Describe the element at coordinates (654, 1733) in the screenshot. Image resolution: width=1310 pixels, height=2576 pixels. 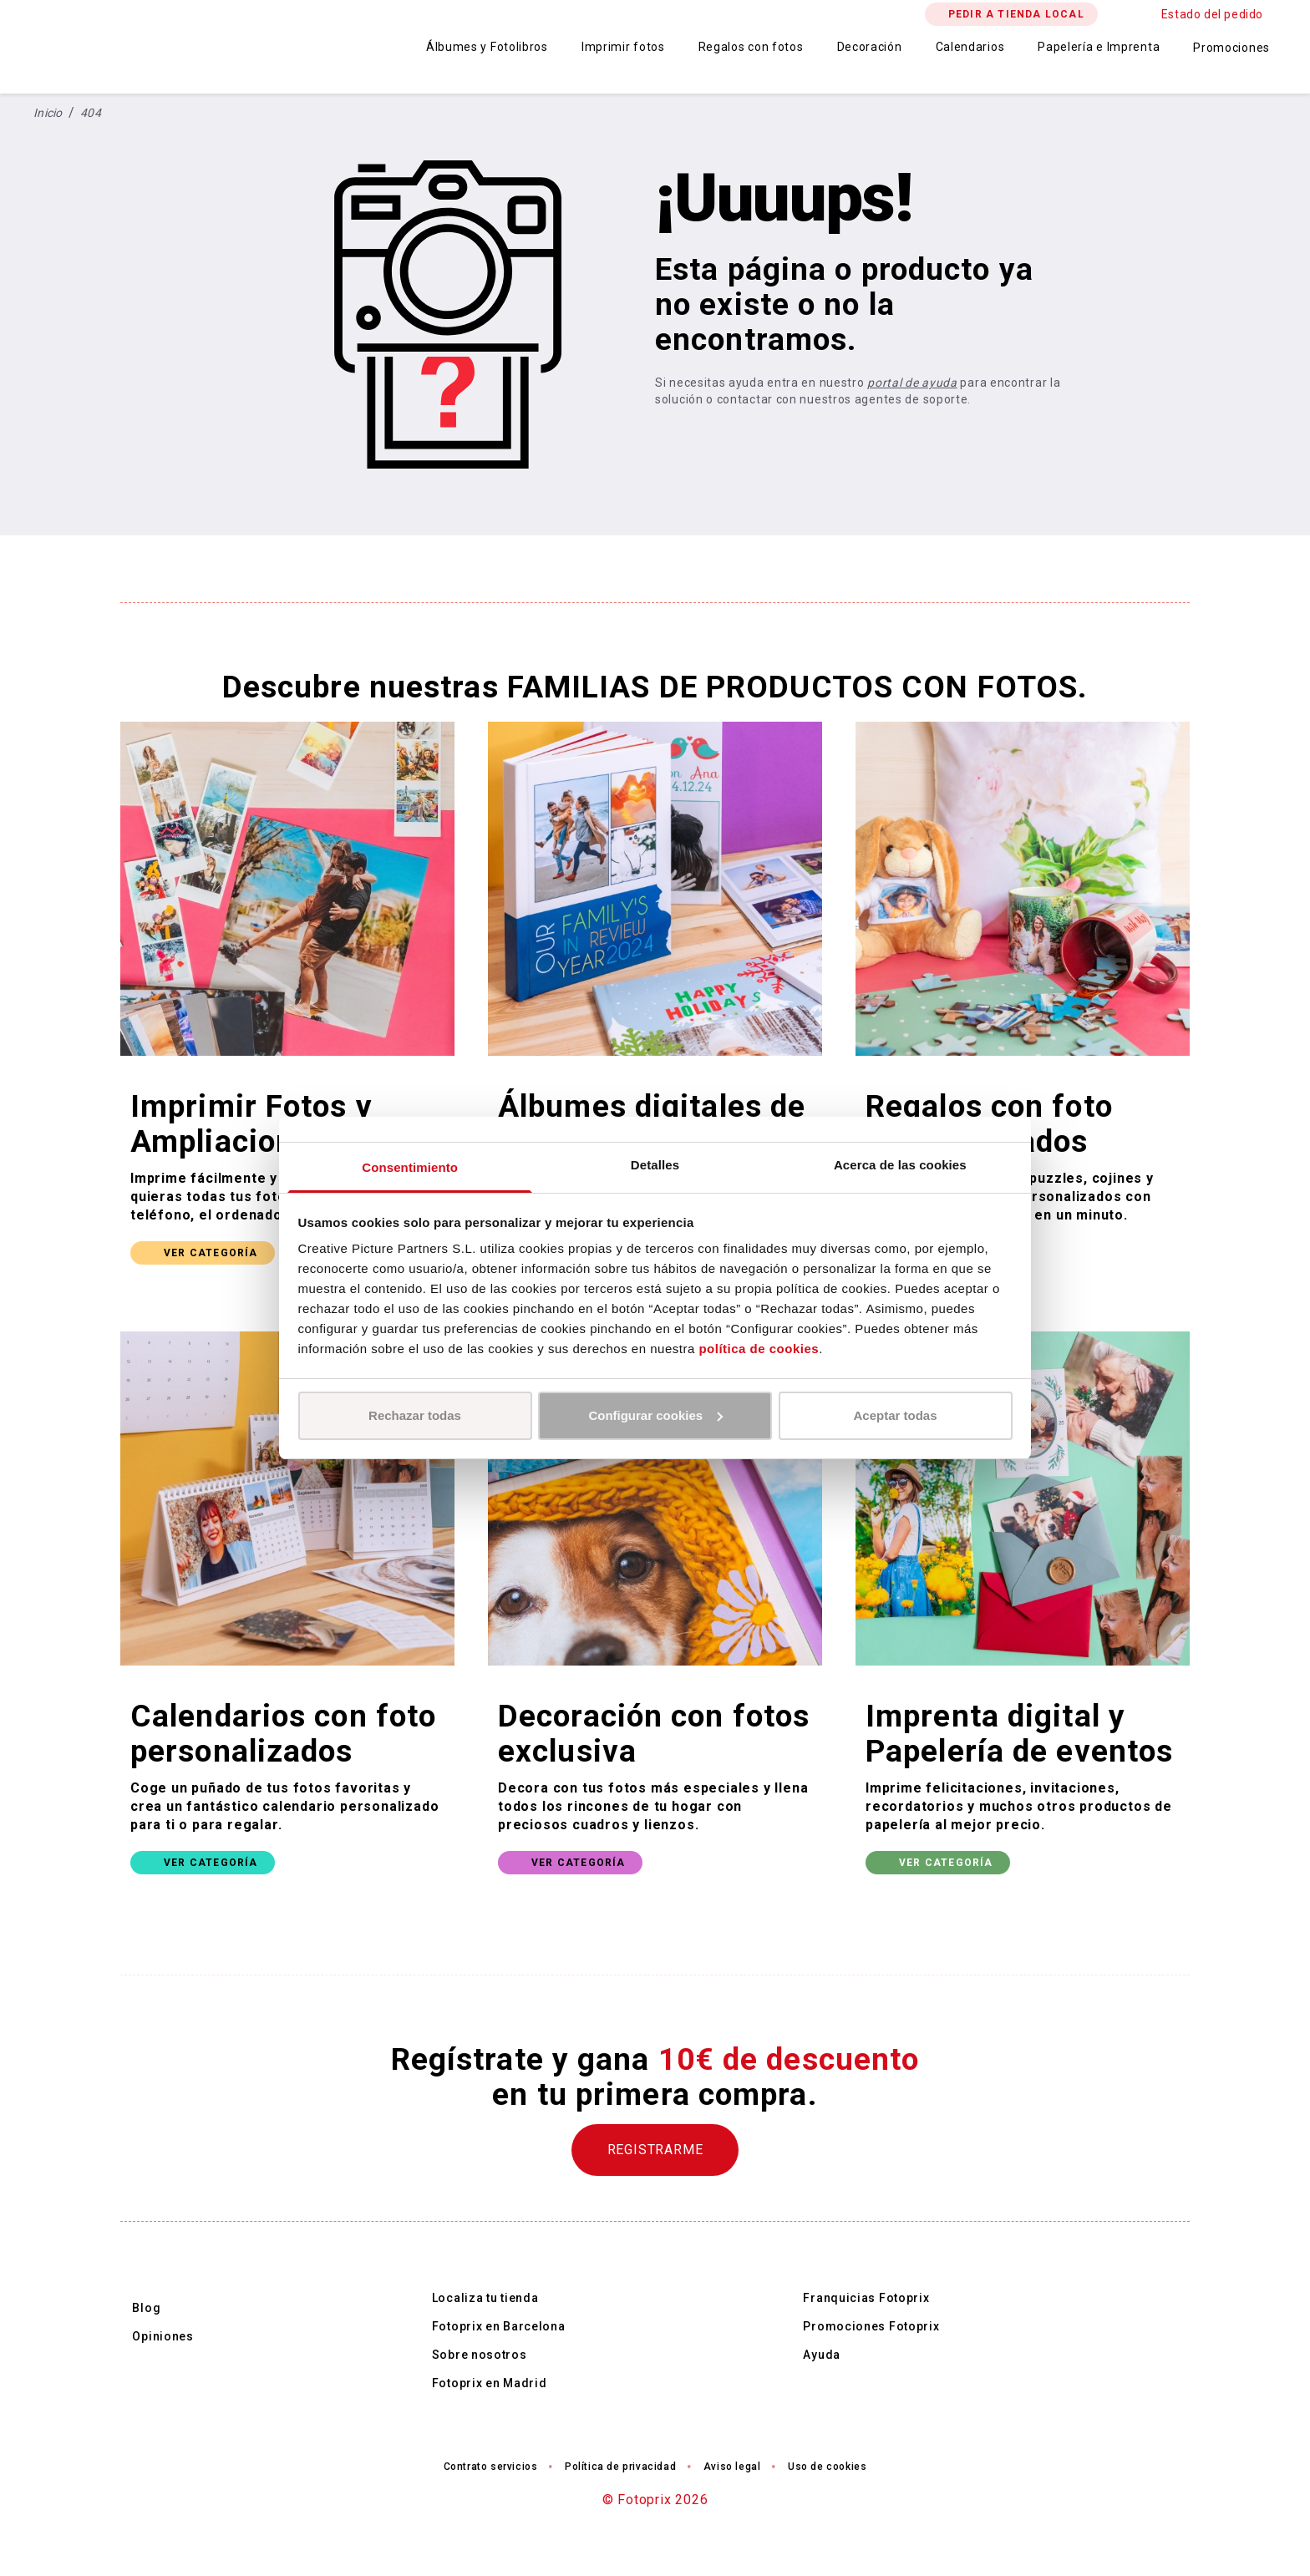
I see `Decoración con fotos exclusiva` at that location.